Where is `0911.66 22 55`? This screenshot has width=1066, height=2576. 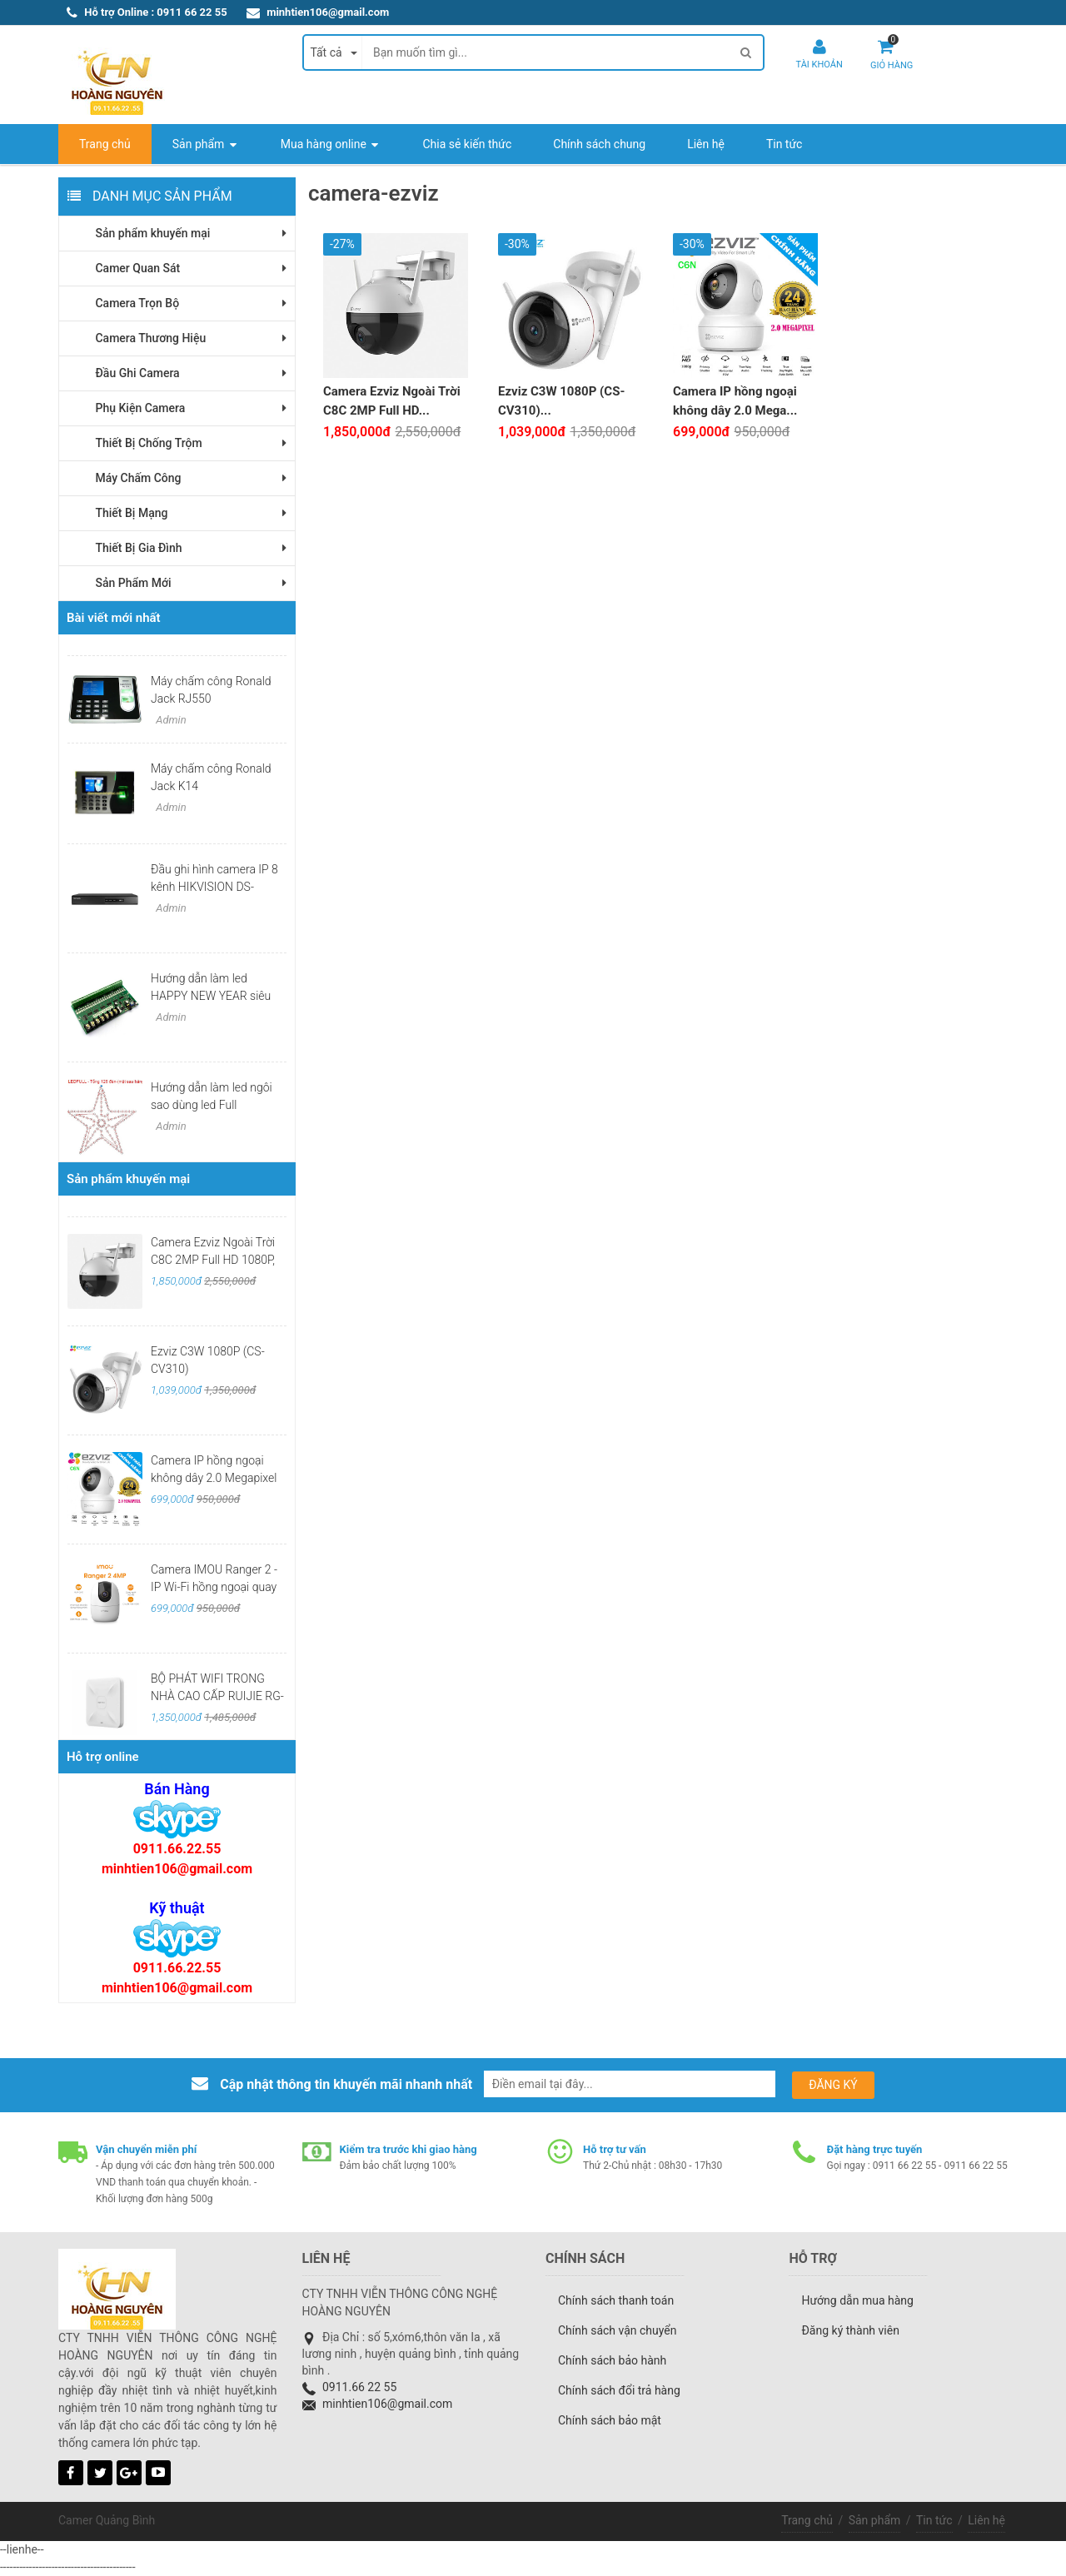 0911.66 22 55 is located at coordinates (359, 2387).